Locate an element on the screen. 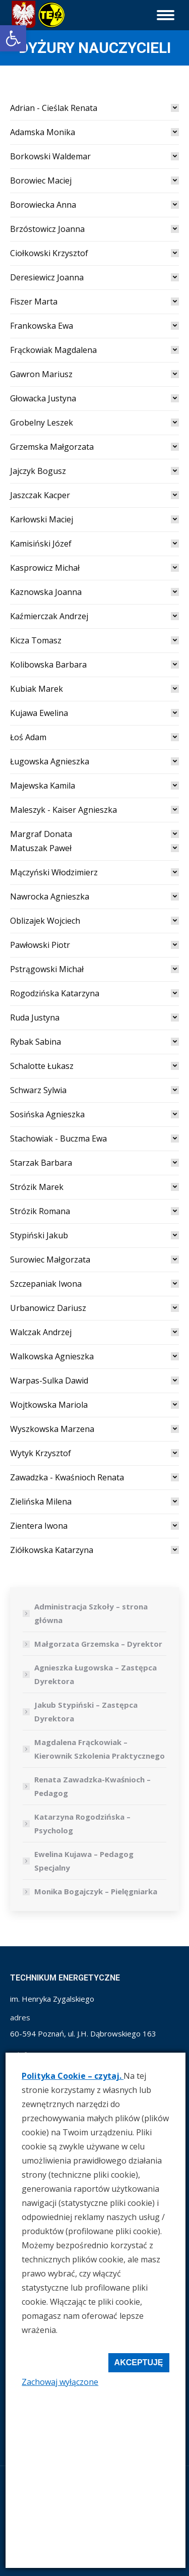 The image size is (189, 2576). Akceptuję is located at coordinates (138, 2362).